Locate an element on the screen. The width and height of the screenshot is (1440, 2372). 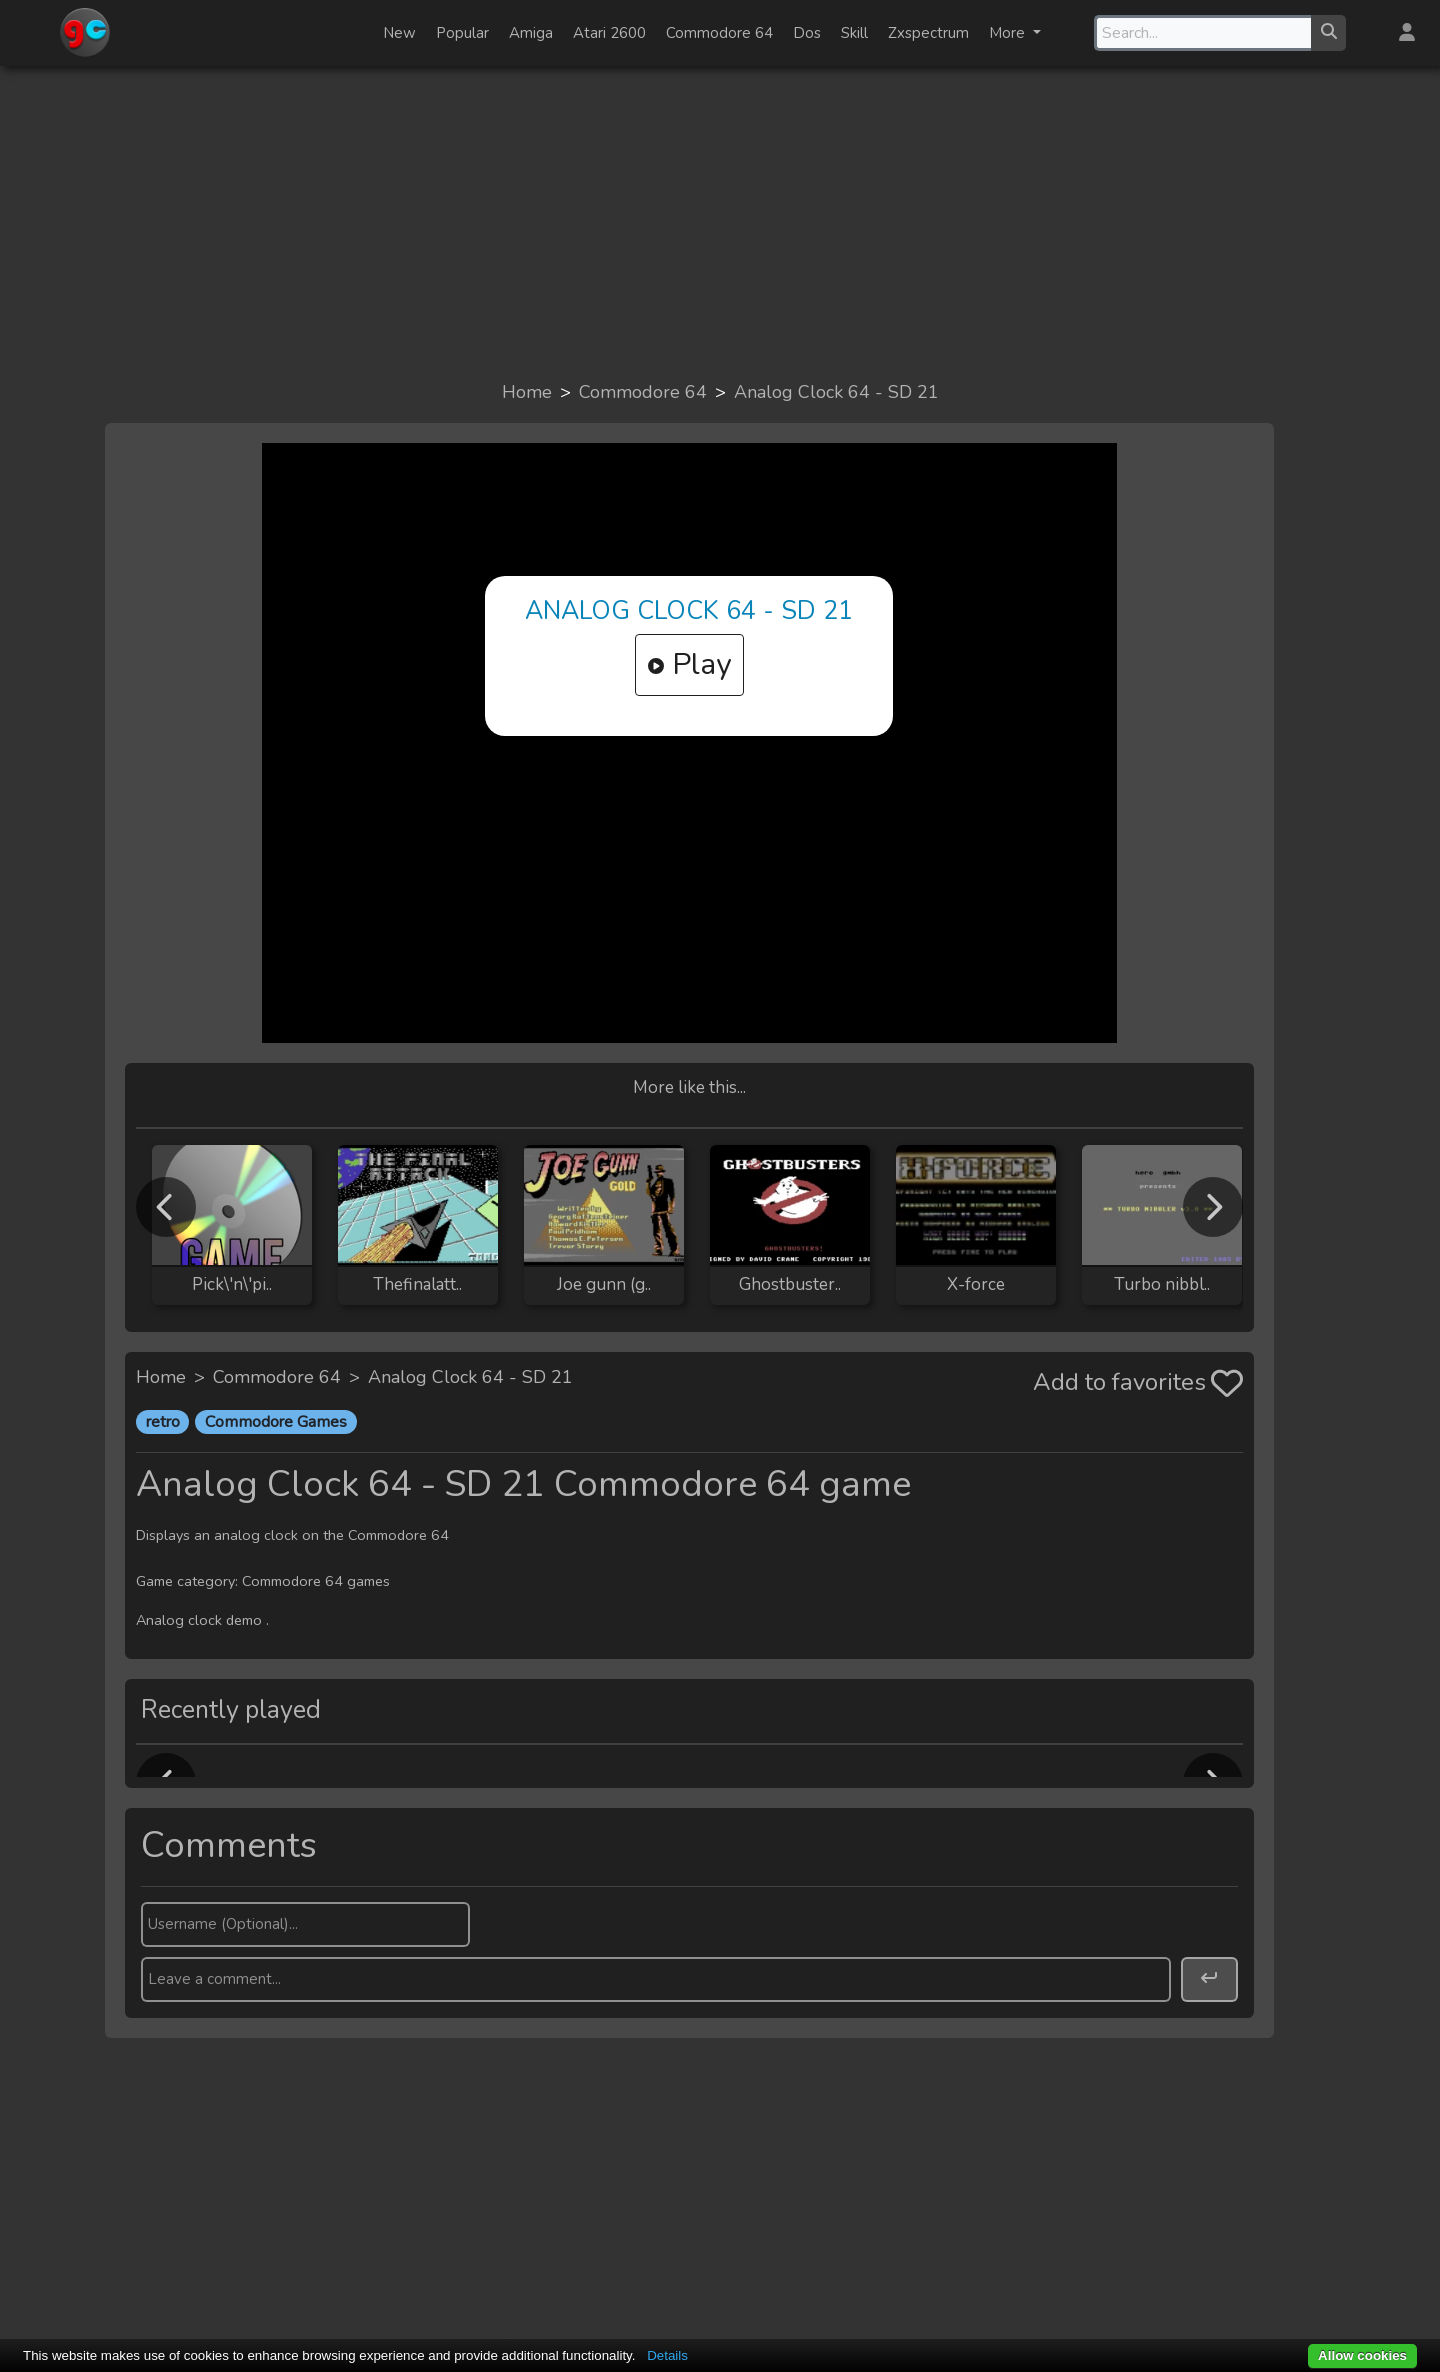
Skill is located at coordinates (854, 33).